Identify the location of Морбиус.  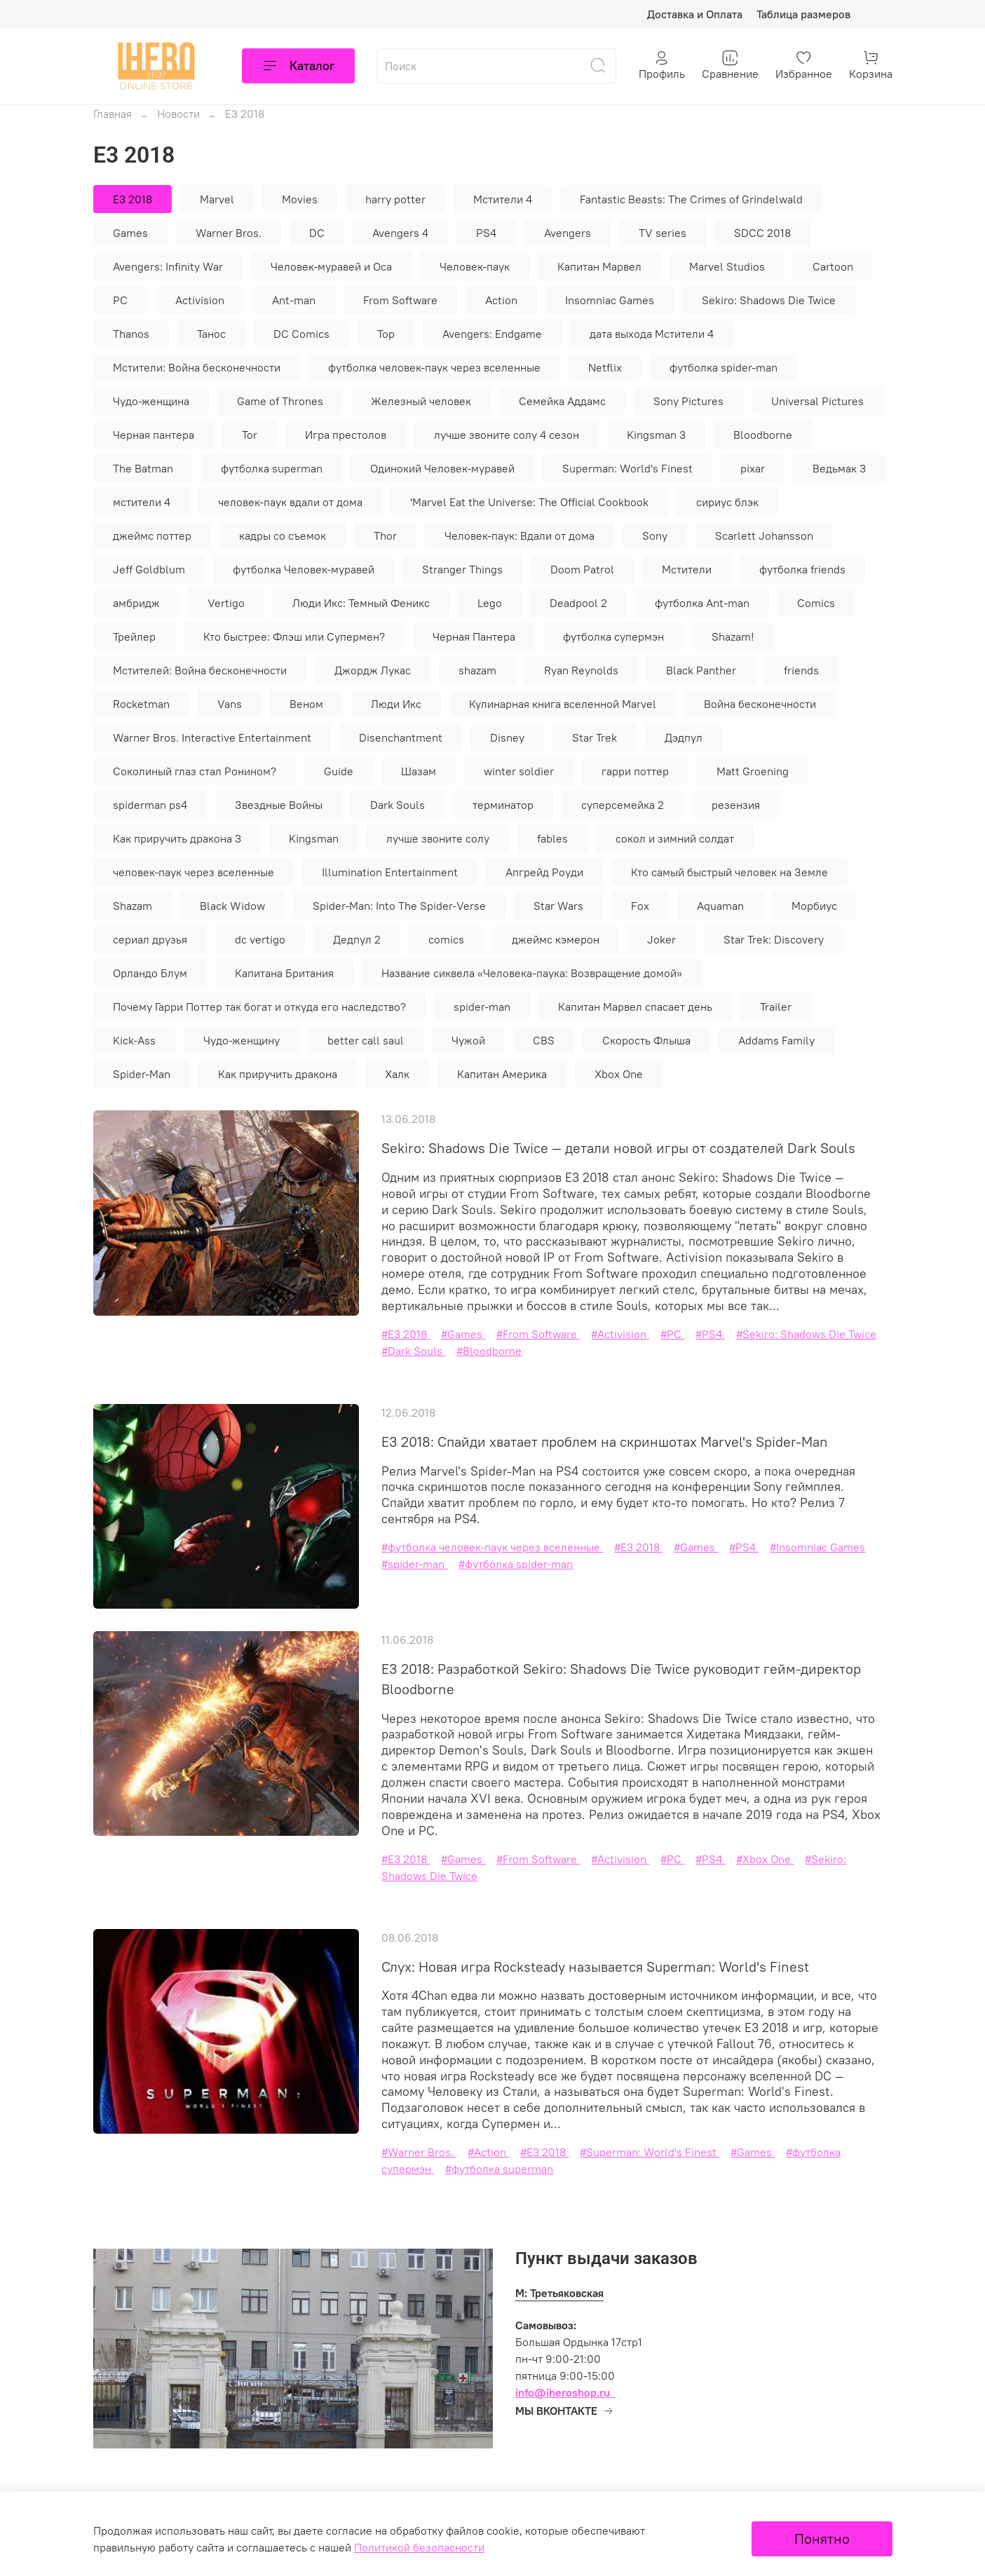
(814, 906).